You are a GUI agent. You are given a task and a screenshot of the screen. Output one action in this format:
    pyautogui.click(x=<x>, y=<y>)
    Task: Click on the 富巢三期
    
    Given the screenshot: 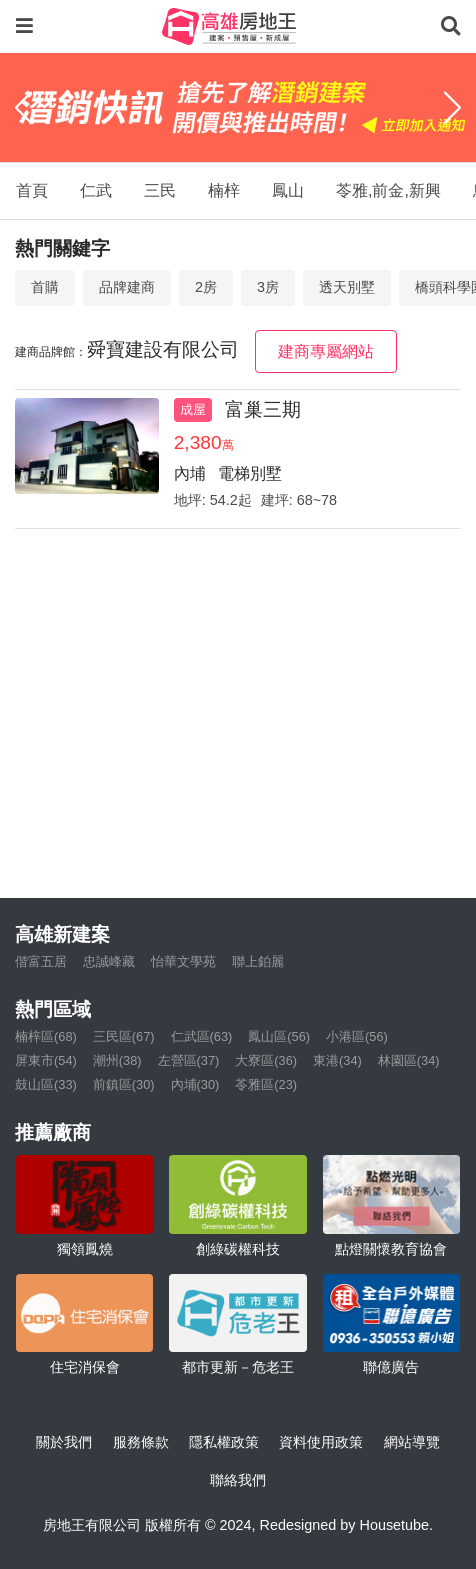 What is the action you would take?
    pyautogui.click(x=263, y=409)
    